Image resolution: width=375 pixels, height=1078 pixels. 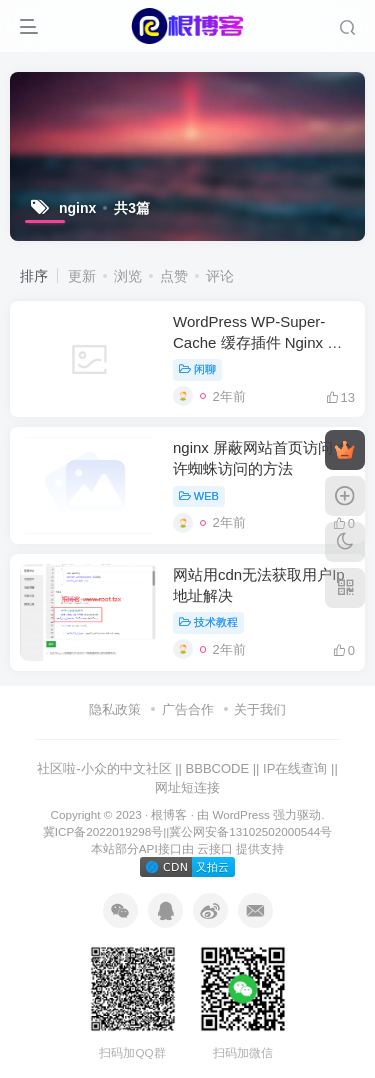 I want to click on 网址短连接, so click(x=187, y=787).